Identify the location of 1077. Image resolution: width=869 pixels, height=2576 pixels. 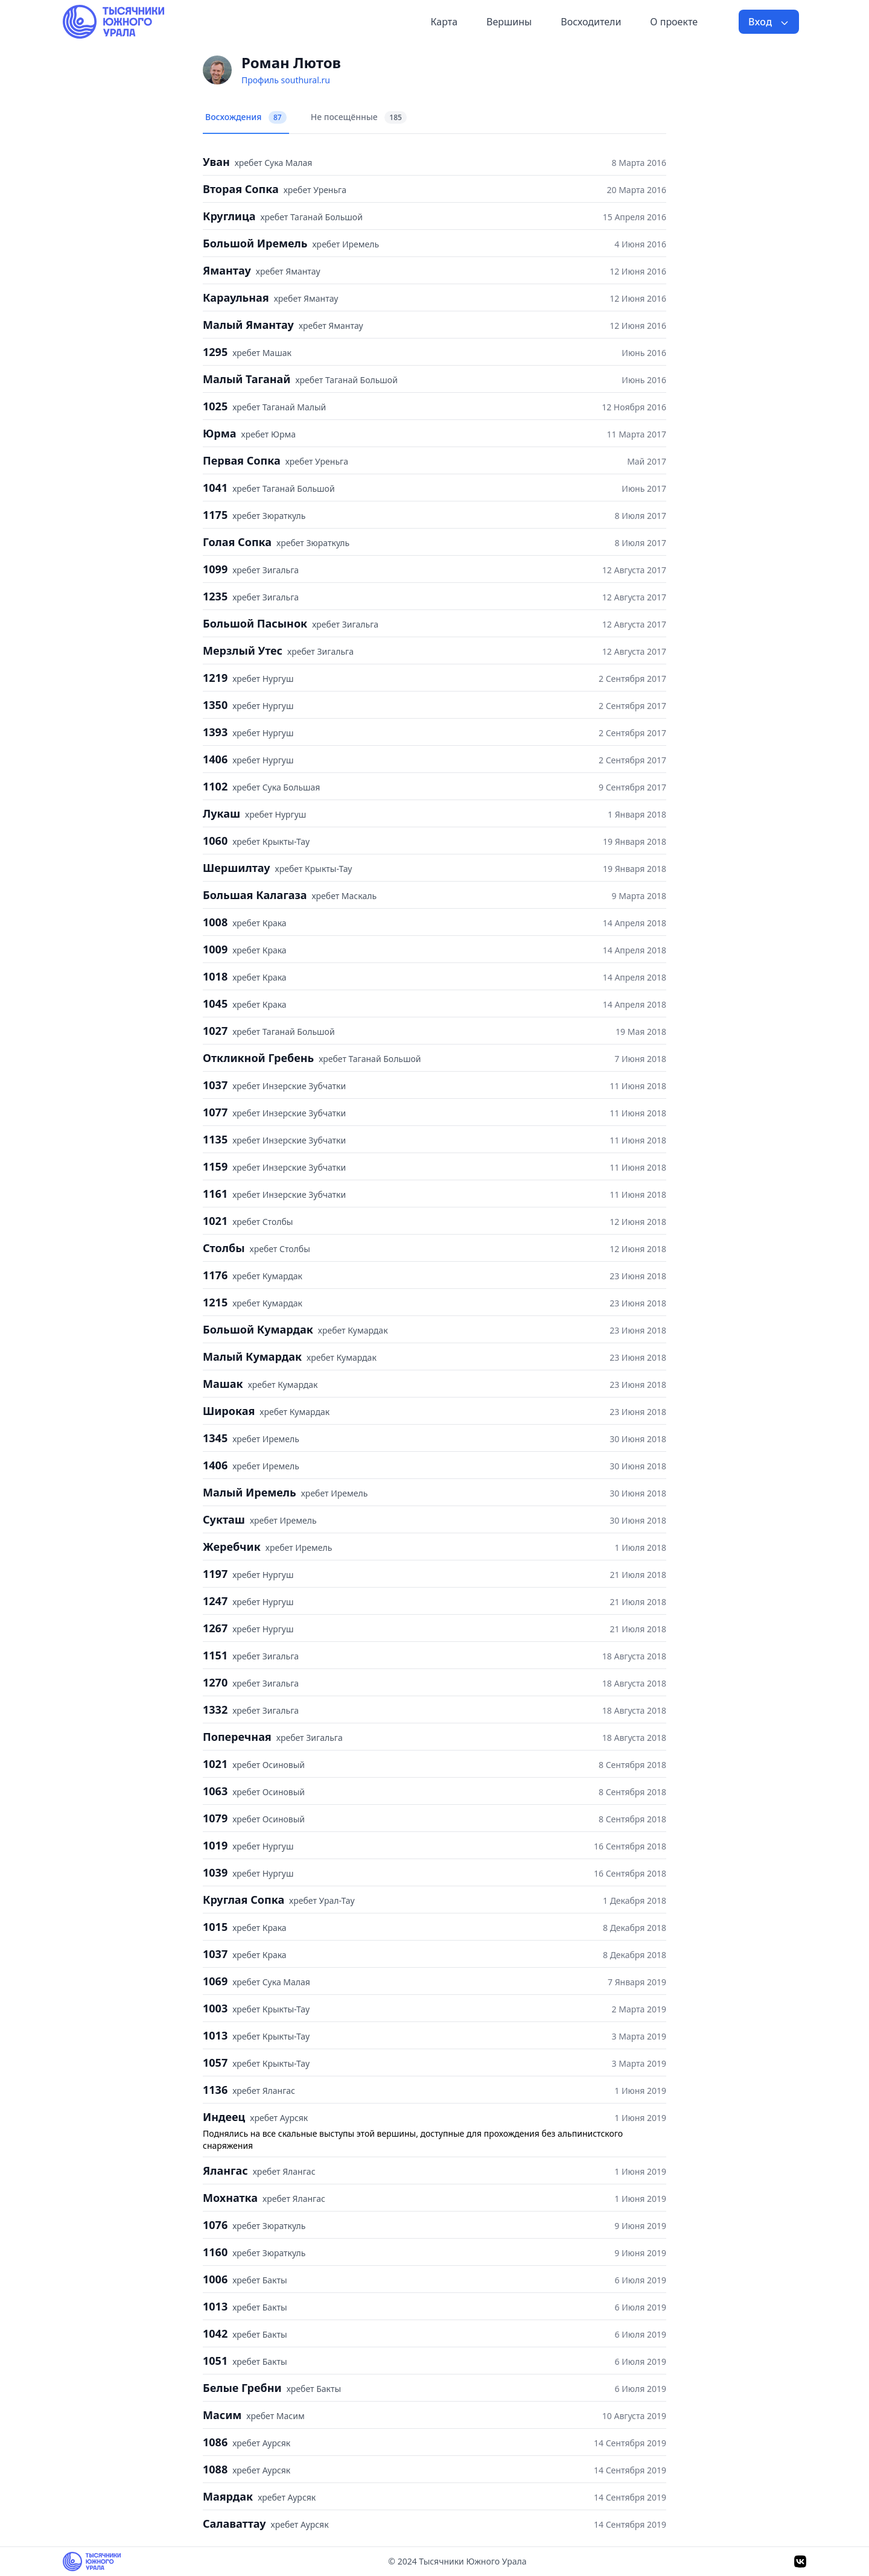
(215, 1112).